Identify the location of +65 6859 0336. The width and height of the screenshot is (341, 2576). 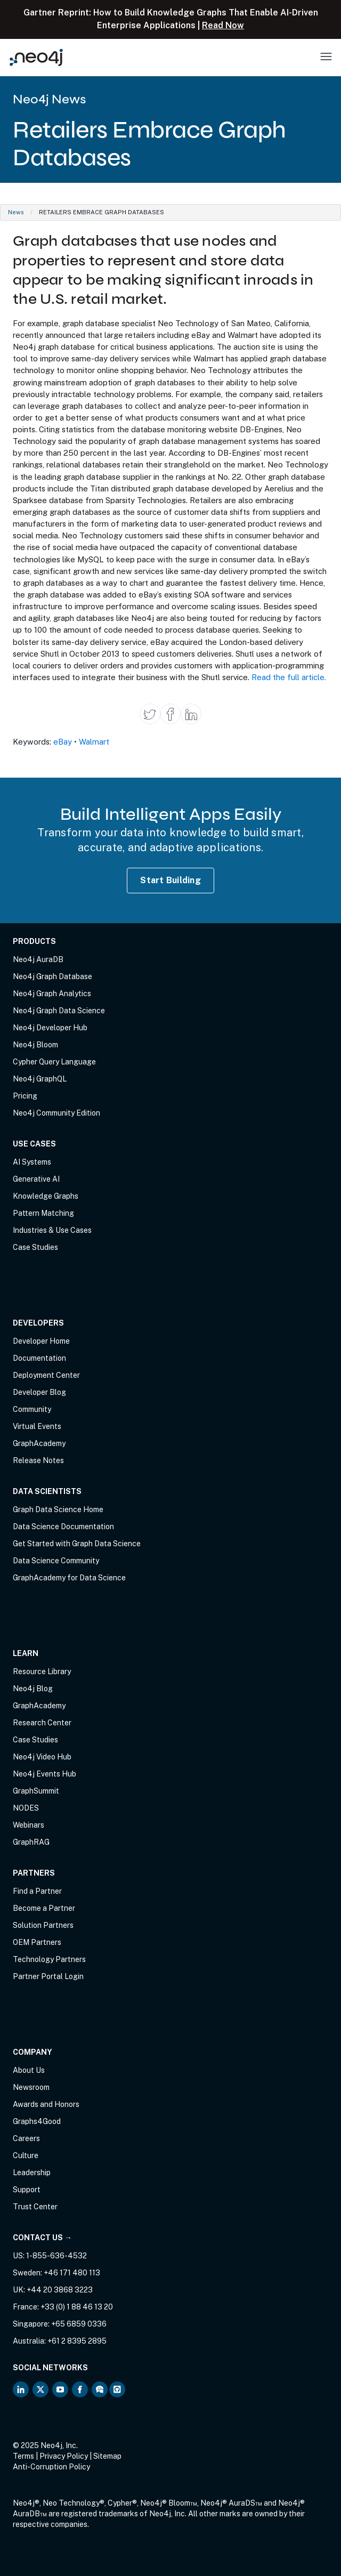
(79, 2324).